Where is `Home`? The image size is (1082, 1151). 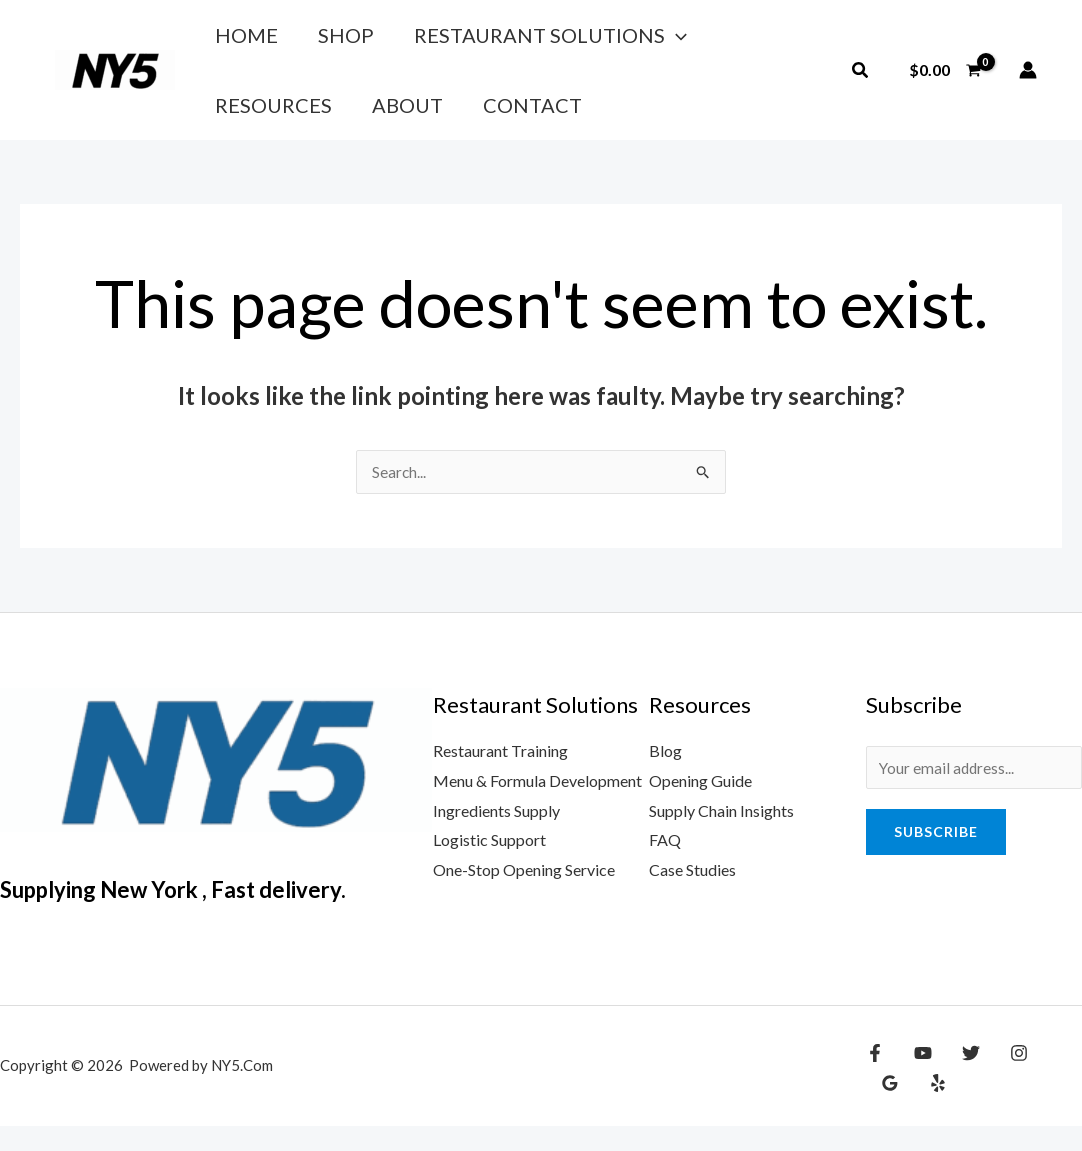
Home is located at coordinates (236, 41).